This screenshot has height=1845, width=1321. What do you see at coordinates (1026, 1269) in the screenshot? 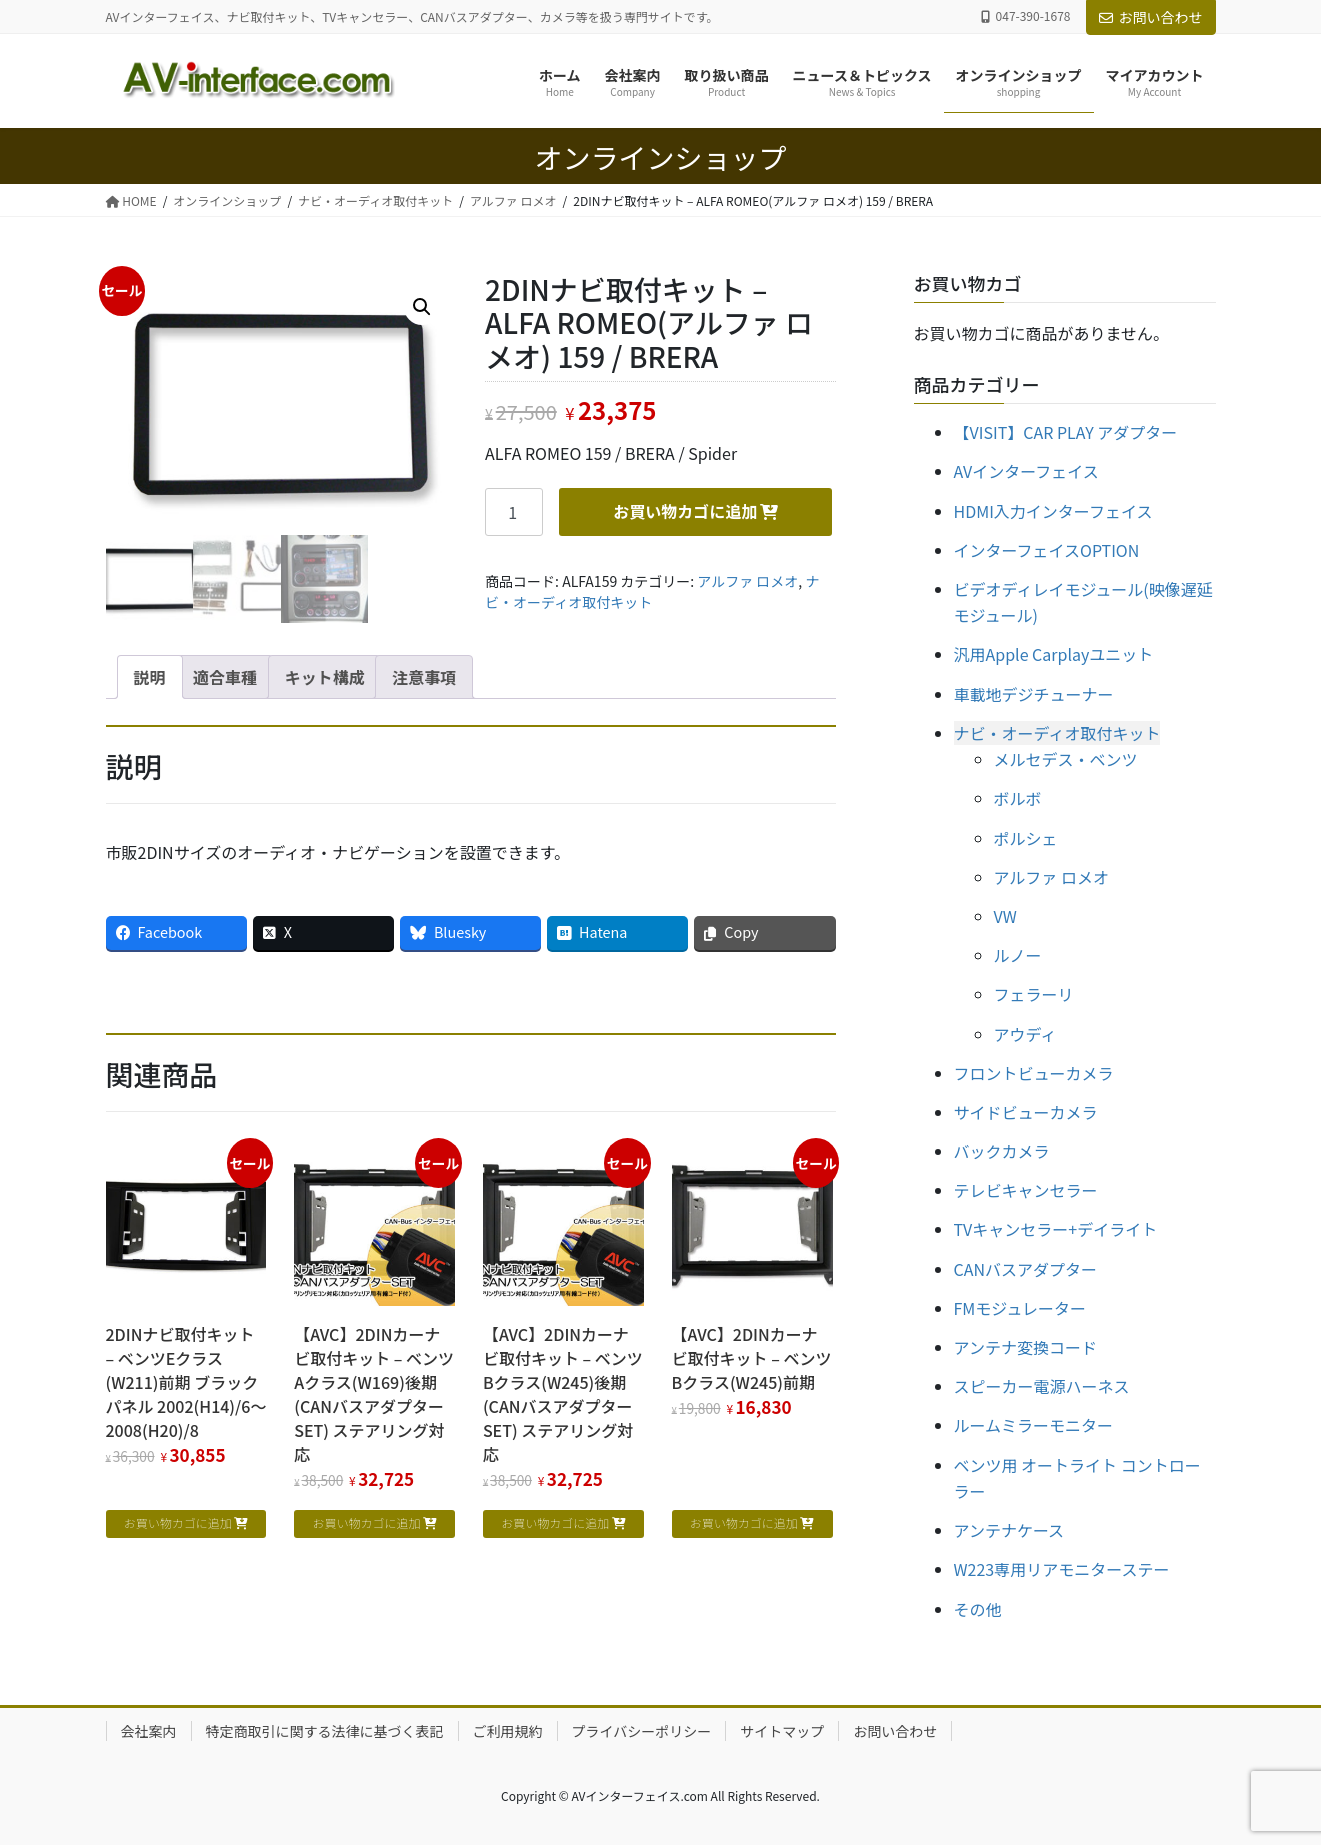
I see `CANバスアダプター` at bounding box center [1026, 1269].